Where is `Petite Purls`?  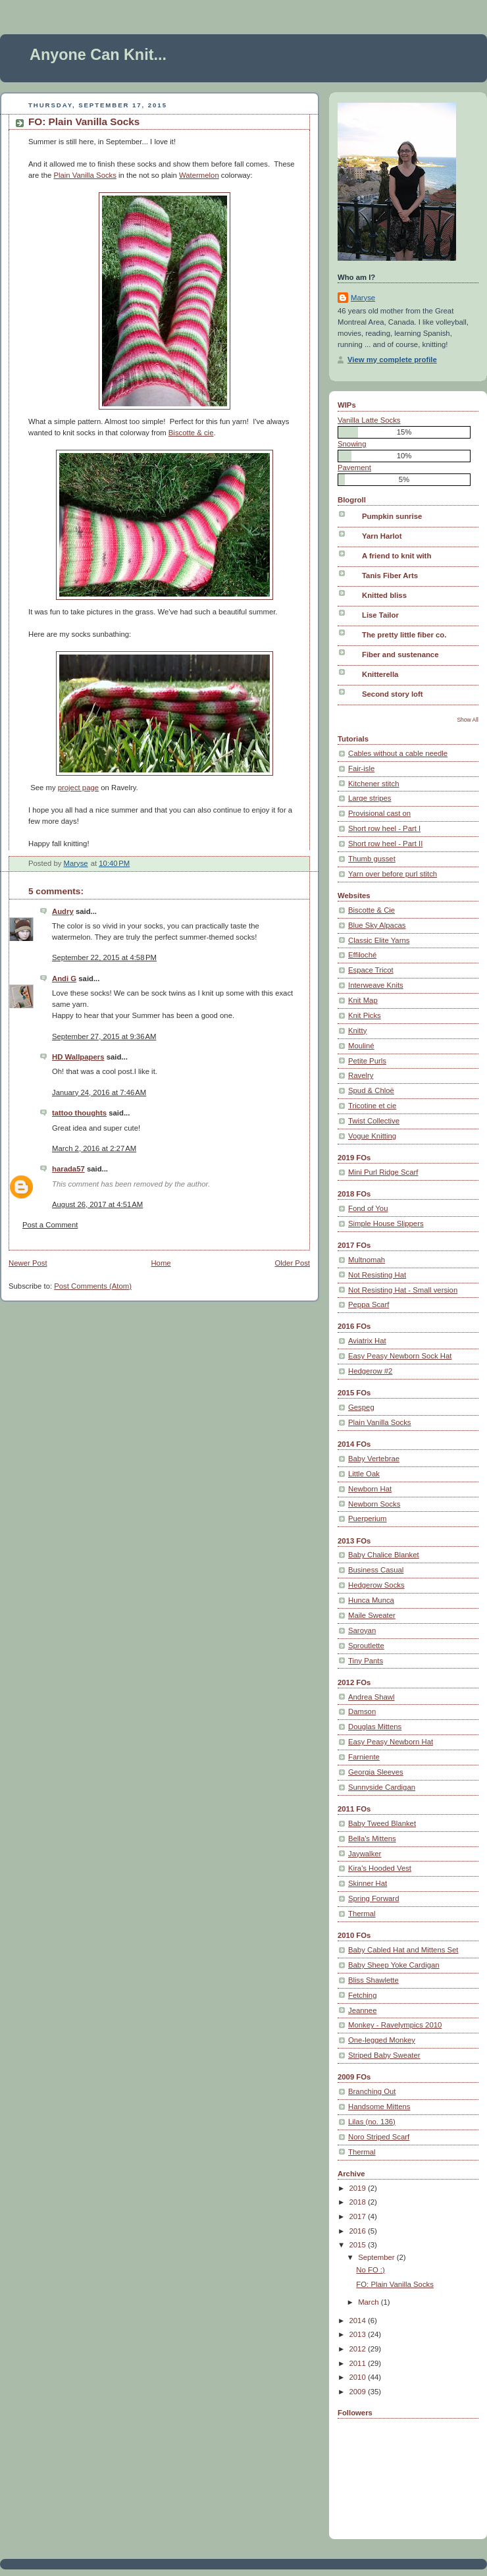
Petite Purls is located at coordinates (367, 1061).